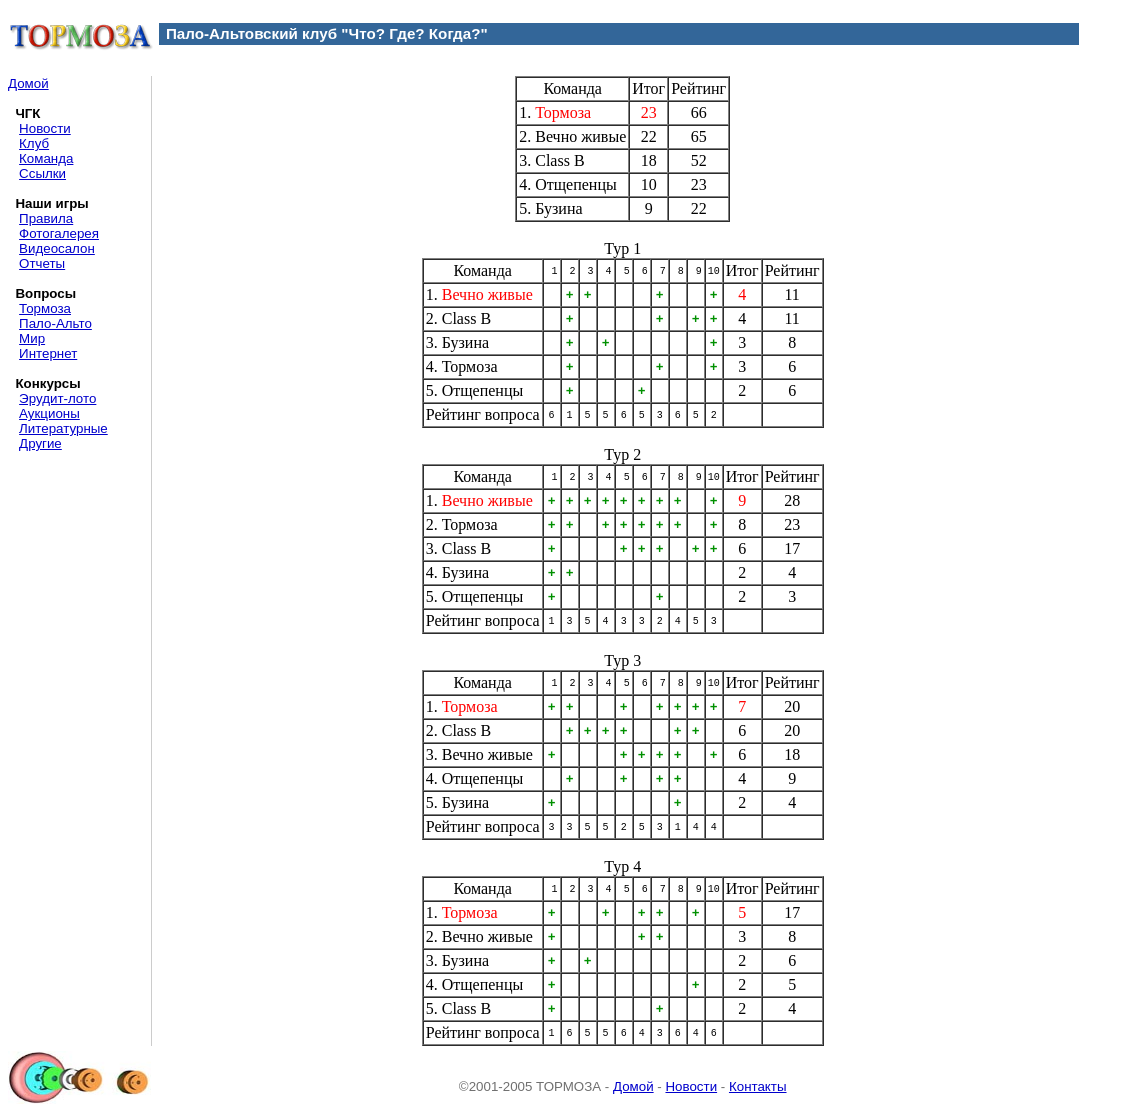 This screenshot has height=1112, width=1148. I want to click on Отчеты, so click(42, 263).